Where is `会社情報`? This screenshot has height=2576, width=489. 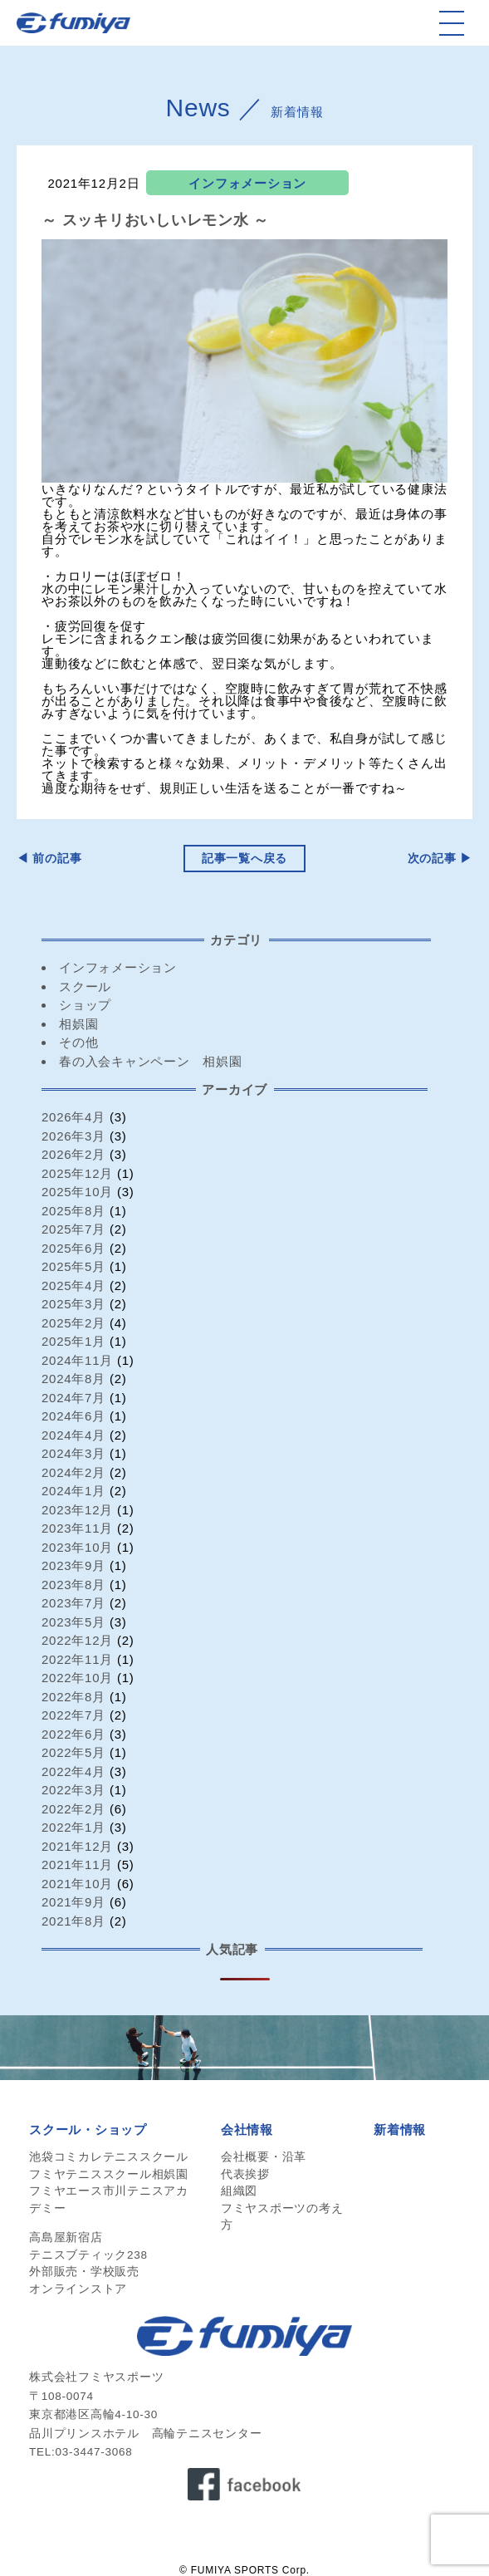
会社情報 is located at coordinates (247, 2129).